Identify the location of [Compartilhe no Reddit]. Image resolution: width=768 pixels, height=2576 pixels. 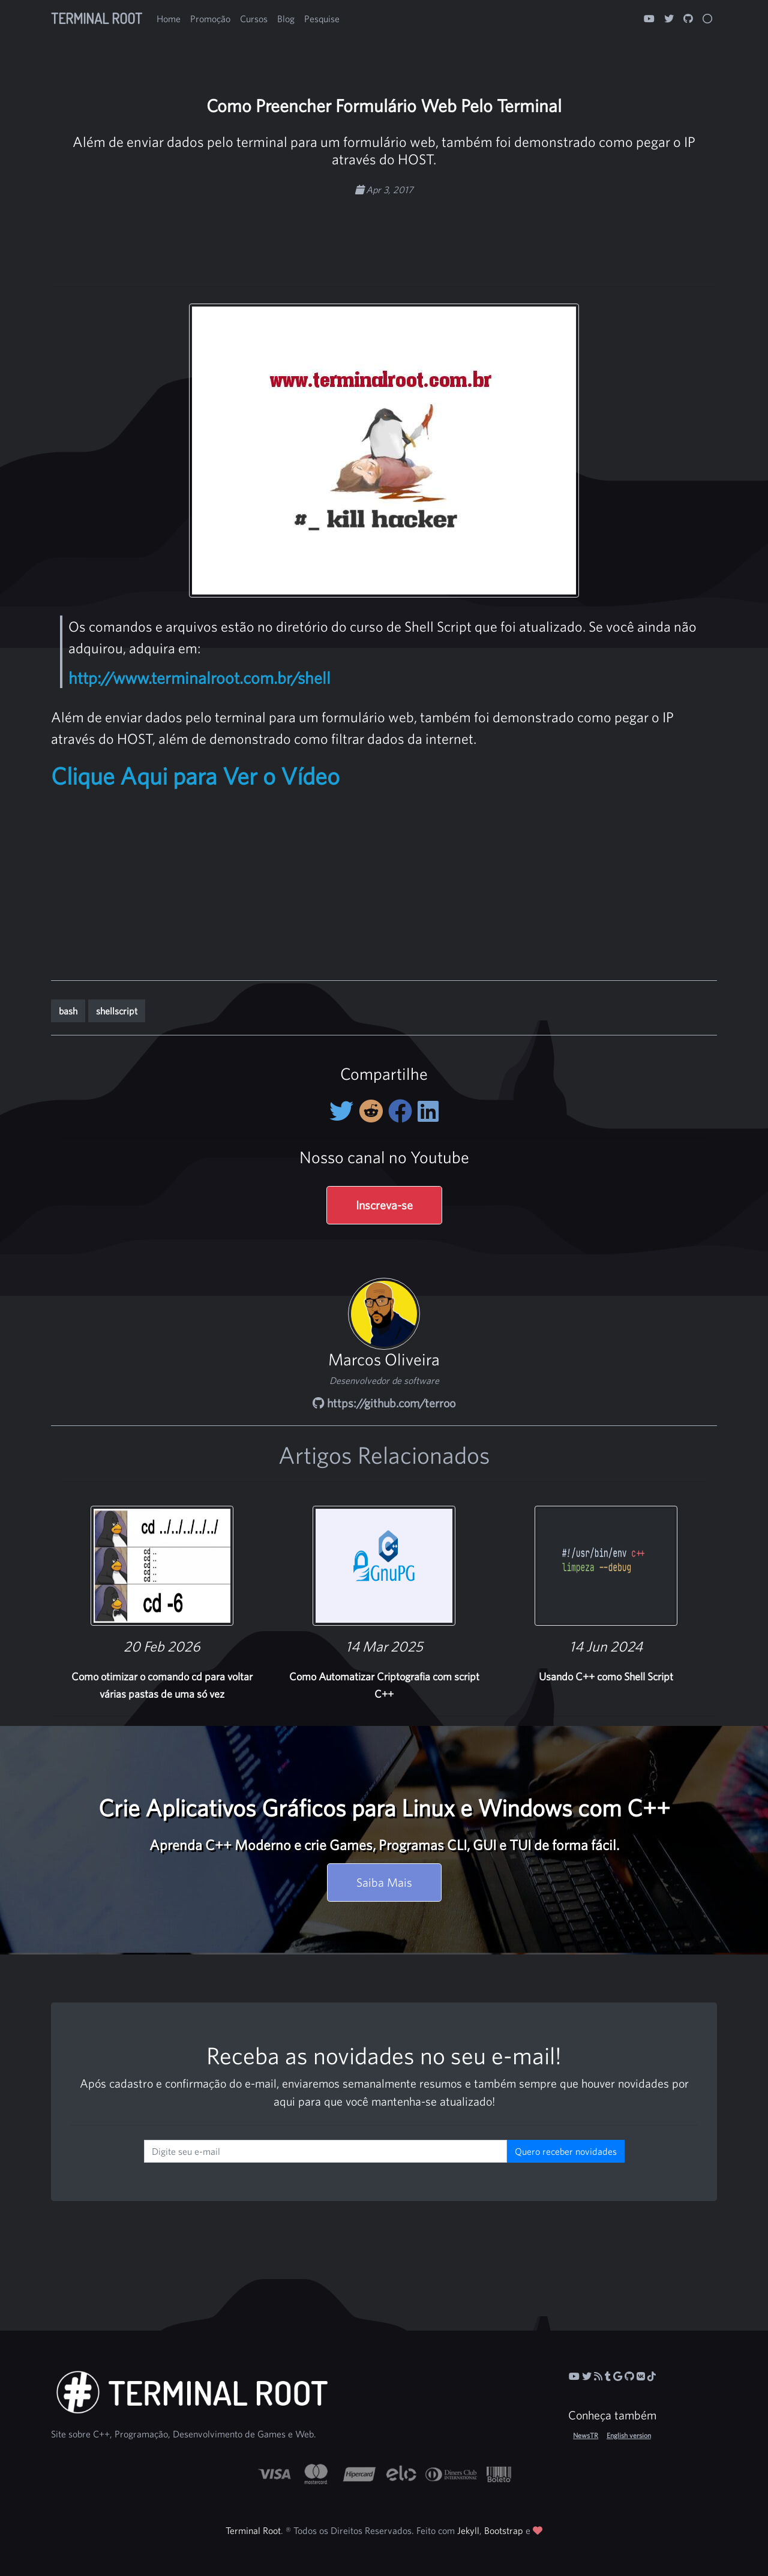
(373, 1111).